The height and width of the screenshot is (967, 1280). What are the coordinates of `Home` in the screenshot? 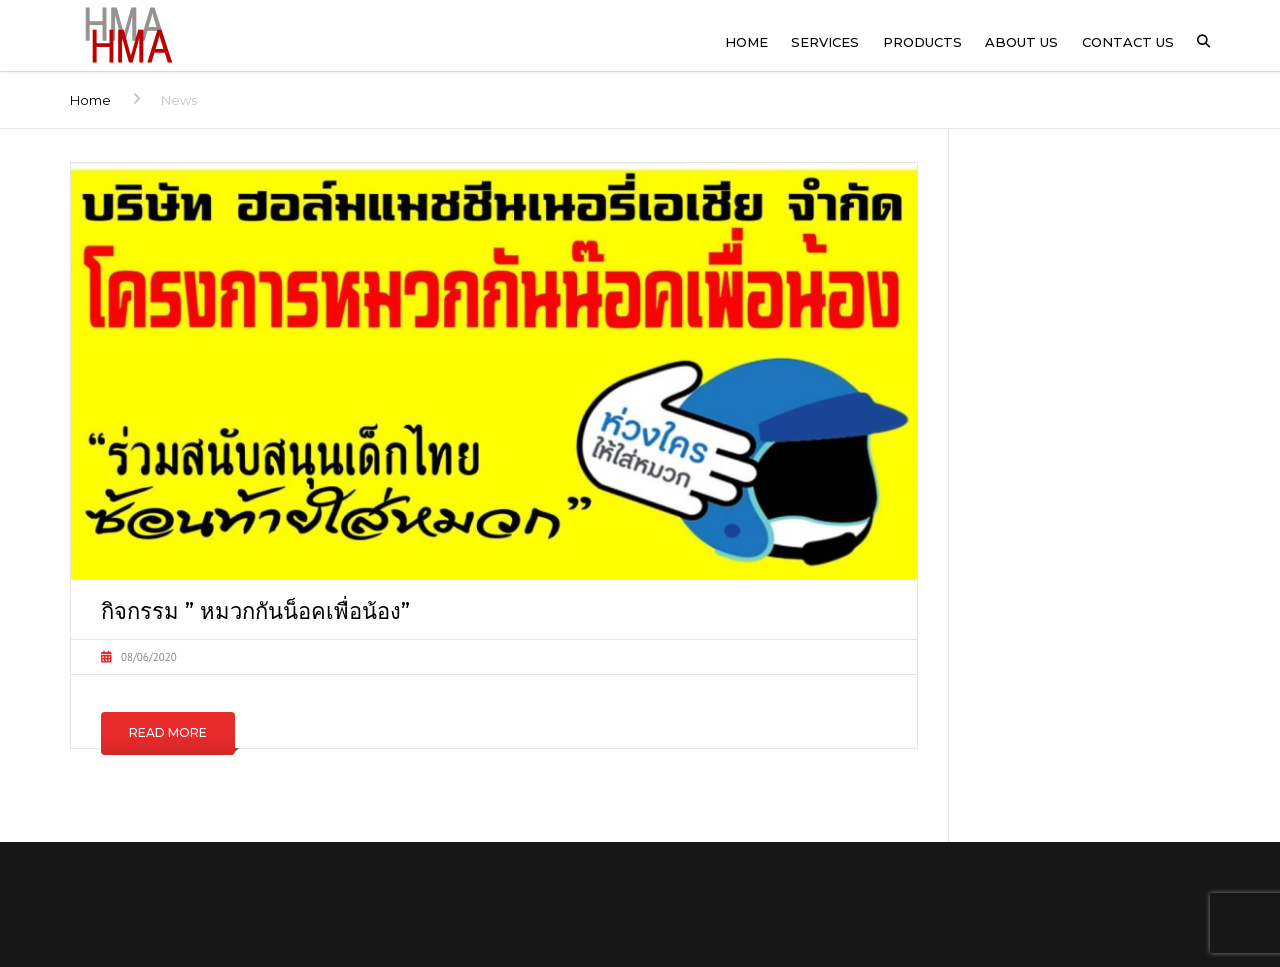 It's located at (746, 42).